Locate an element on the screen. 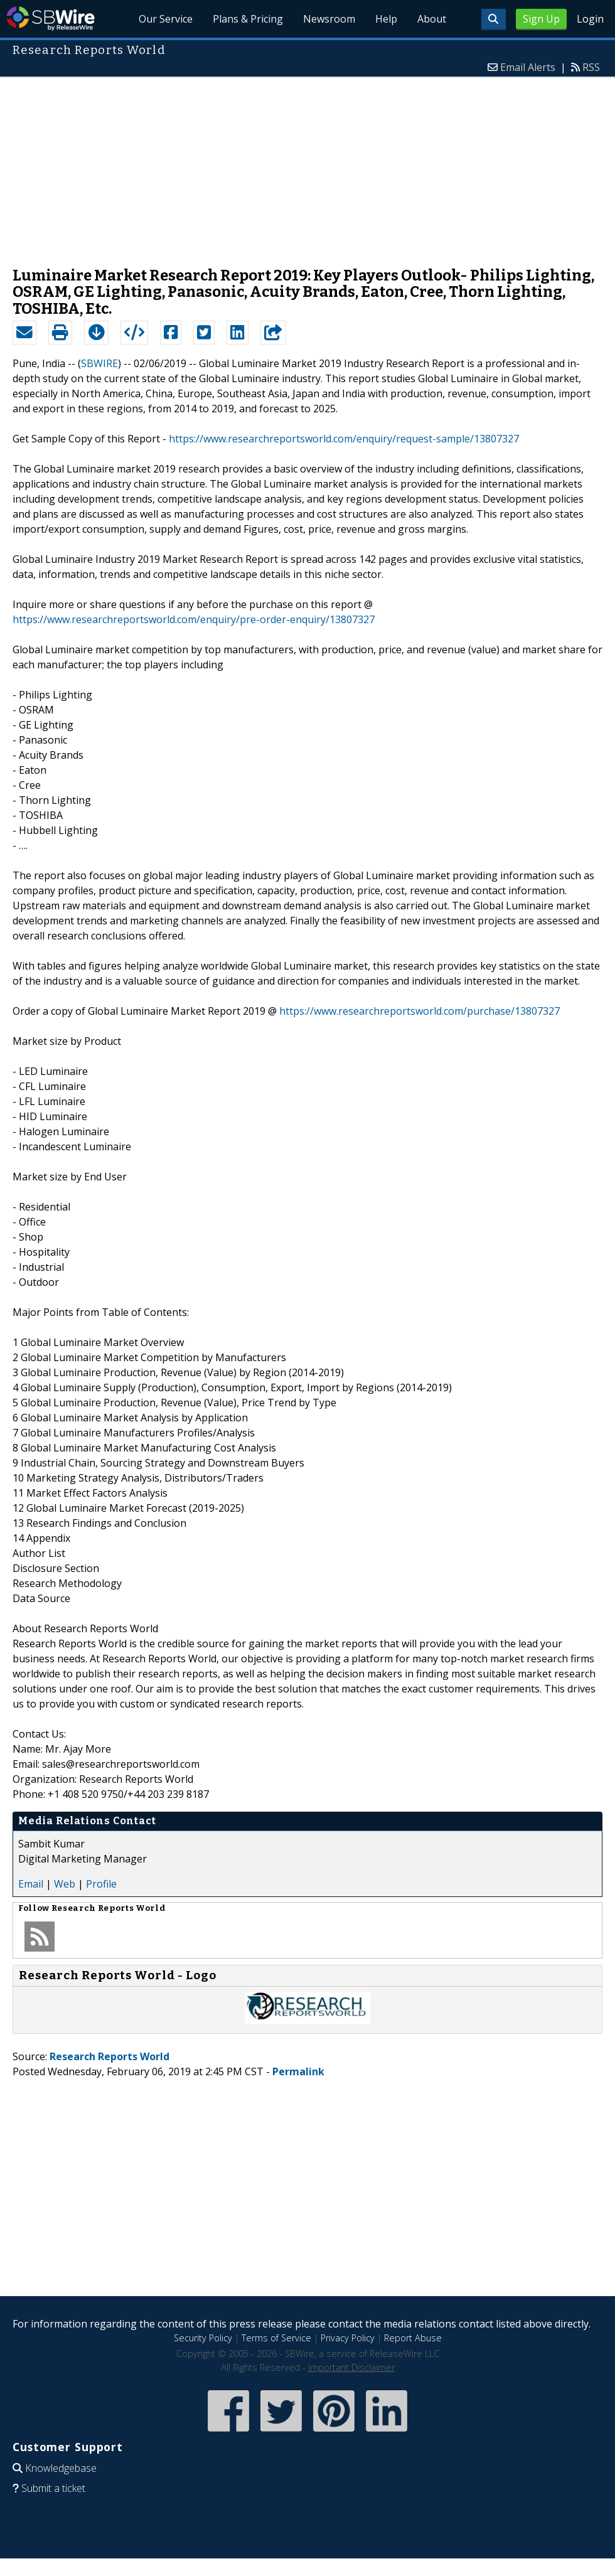 This screenshot has width=615, height=2576. Terms of Service is located at coordinates (276, 2338).